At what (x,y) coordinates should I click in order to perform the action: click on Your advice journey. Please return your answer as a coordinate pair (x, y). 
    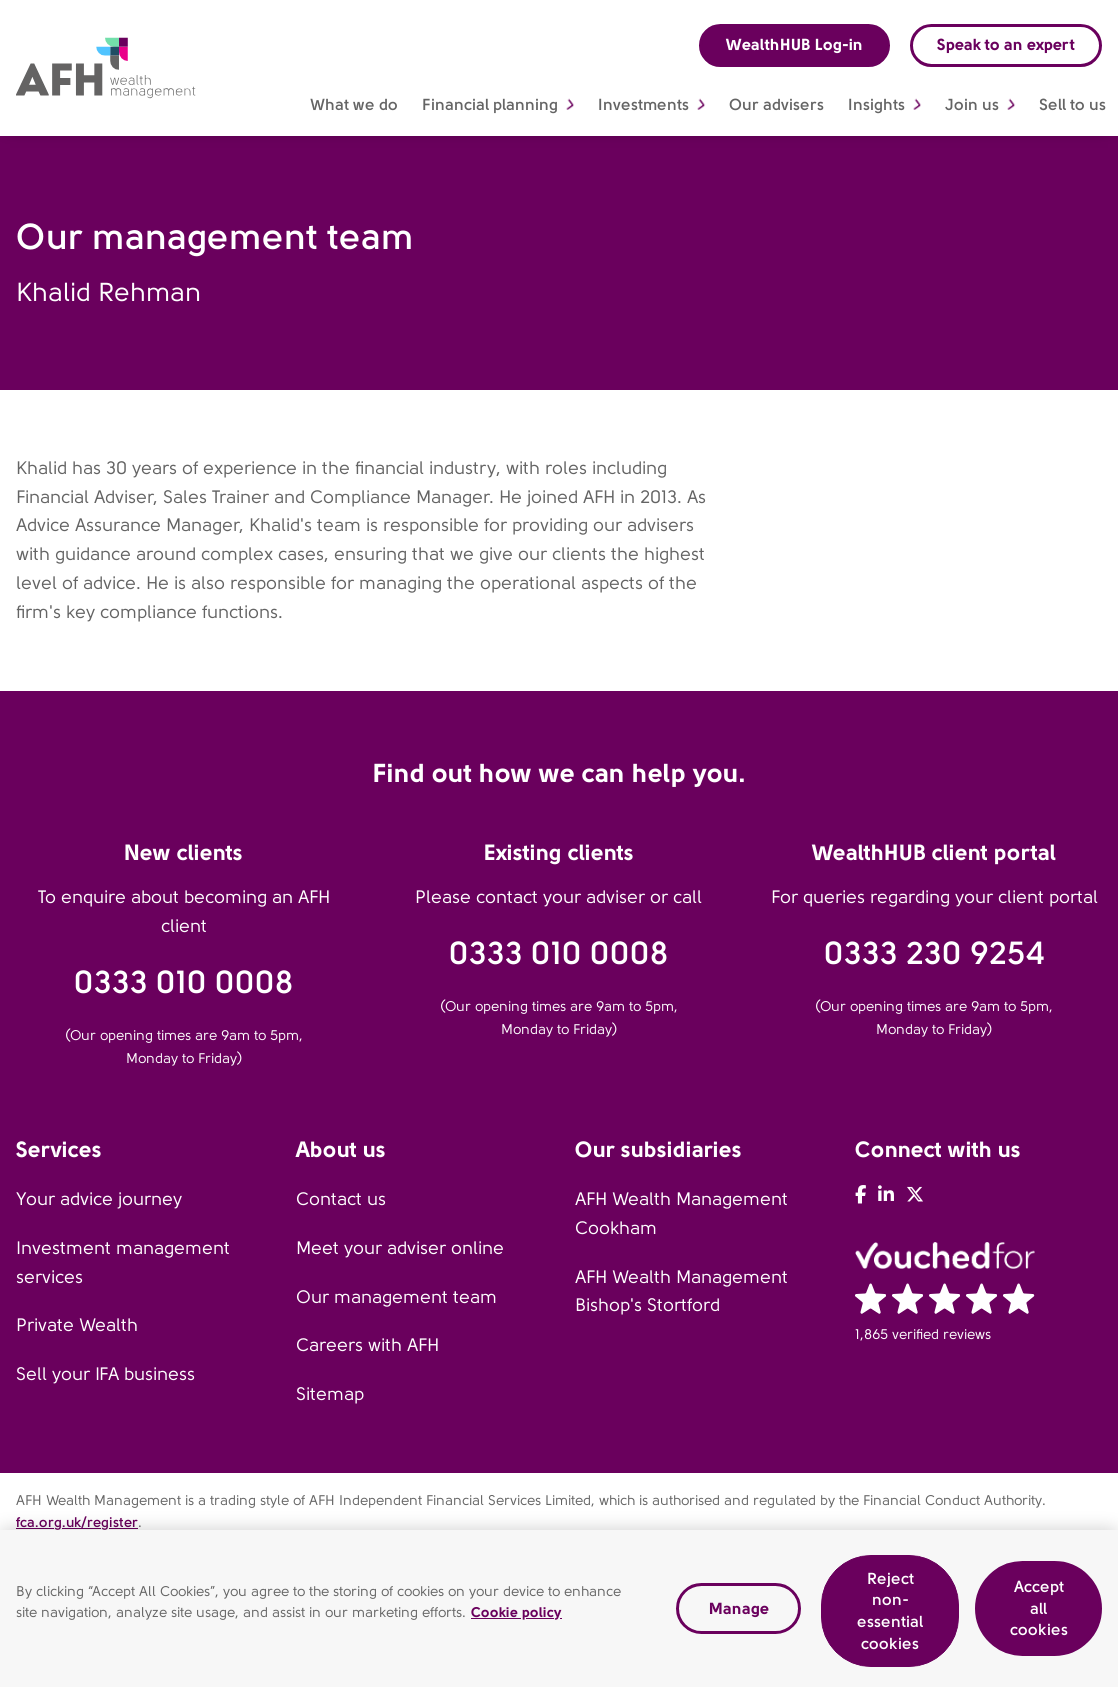
    Looking at the image, I should click on (99, 1199).